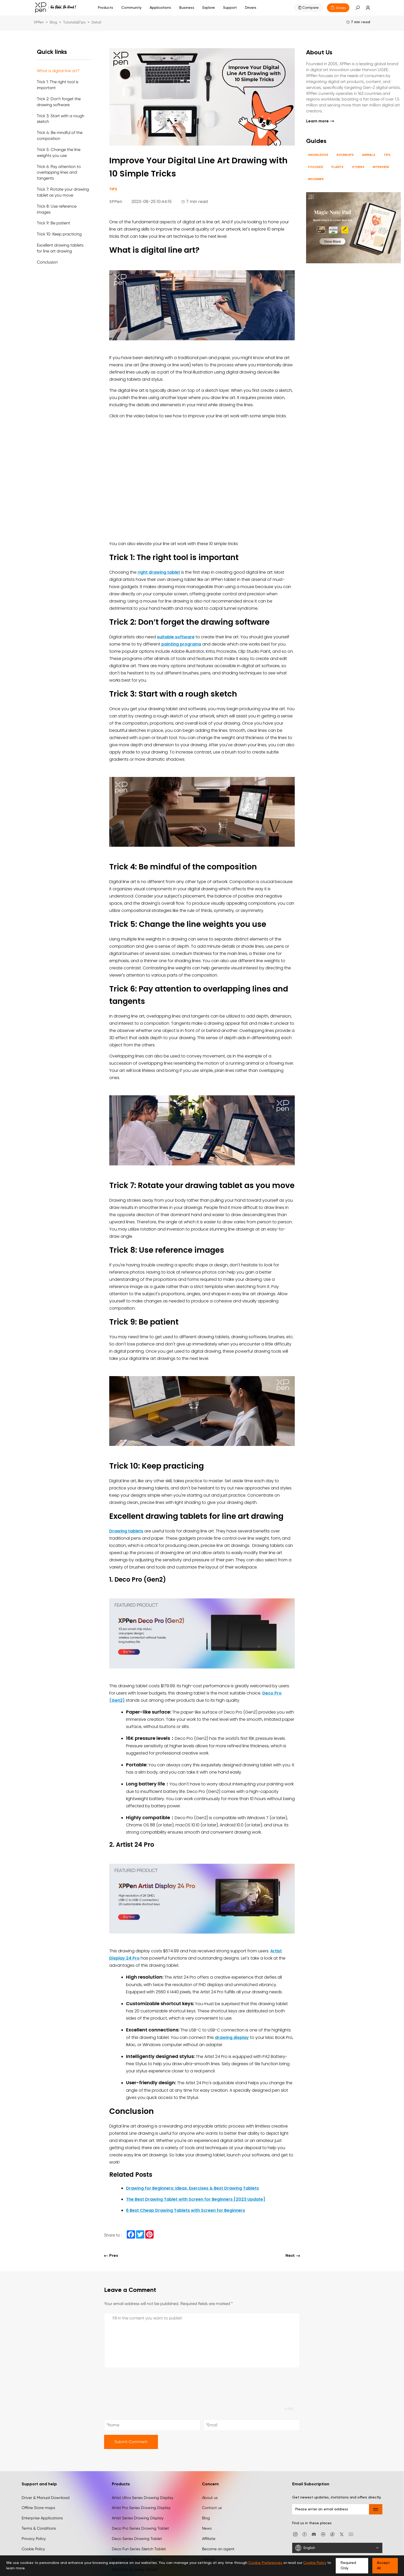 The height and width of the screenshot is (2576, 404). I want to click on [linkedin], so click(323, 2533).